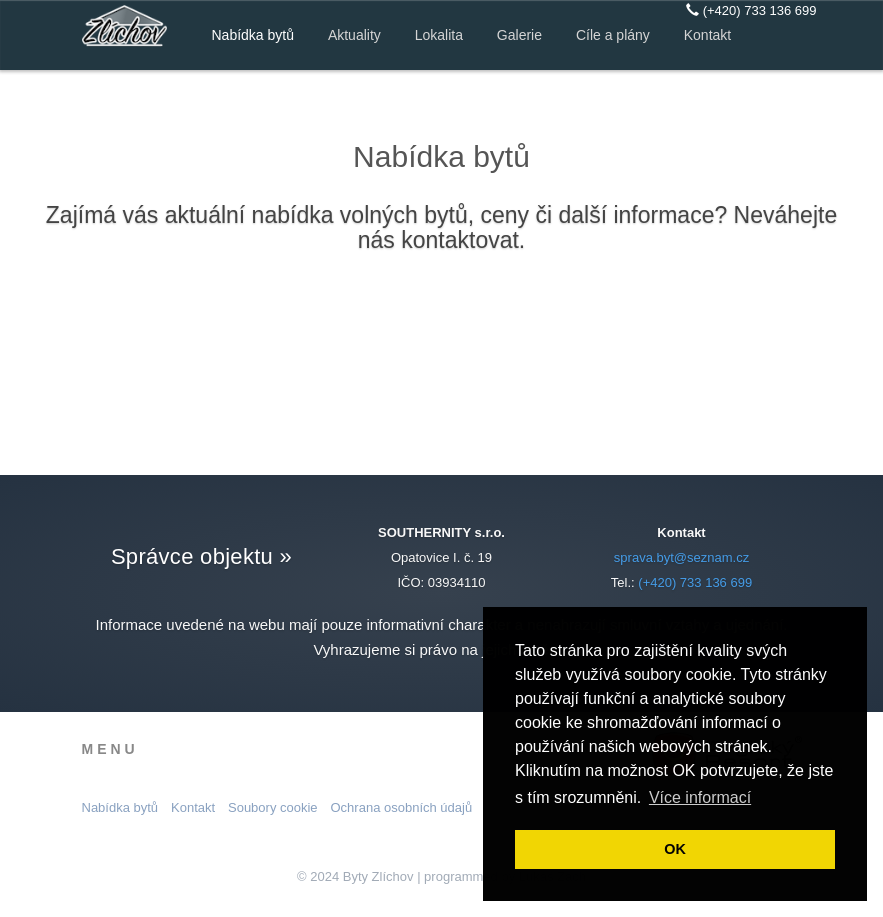  I want to click on Více informací [button], so click(700, 797).